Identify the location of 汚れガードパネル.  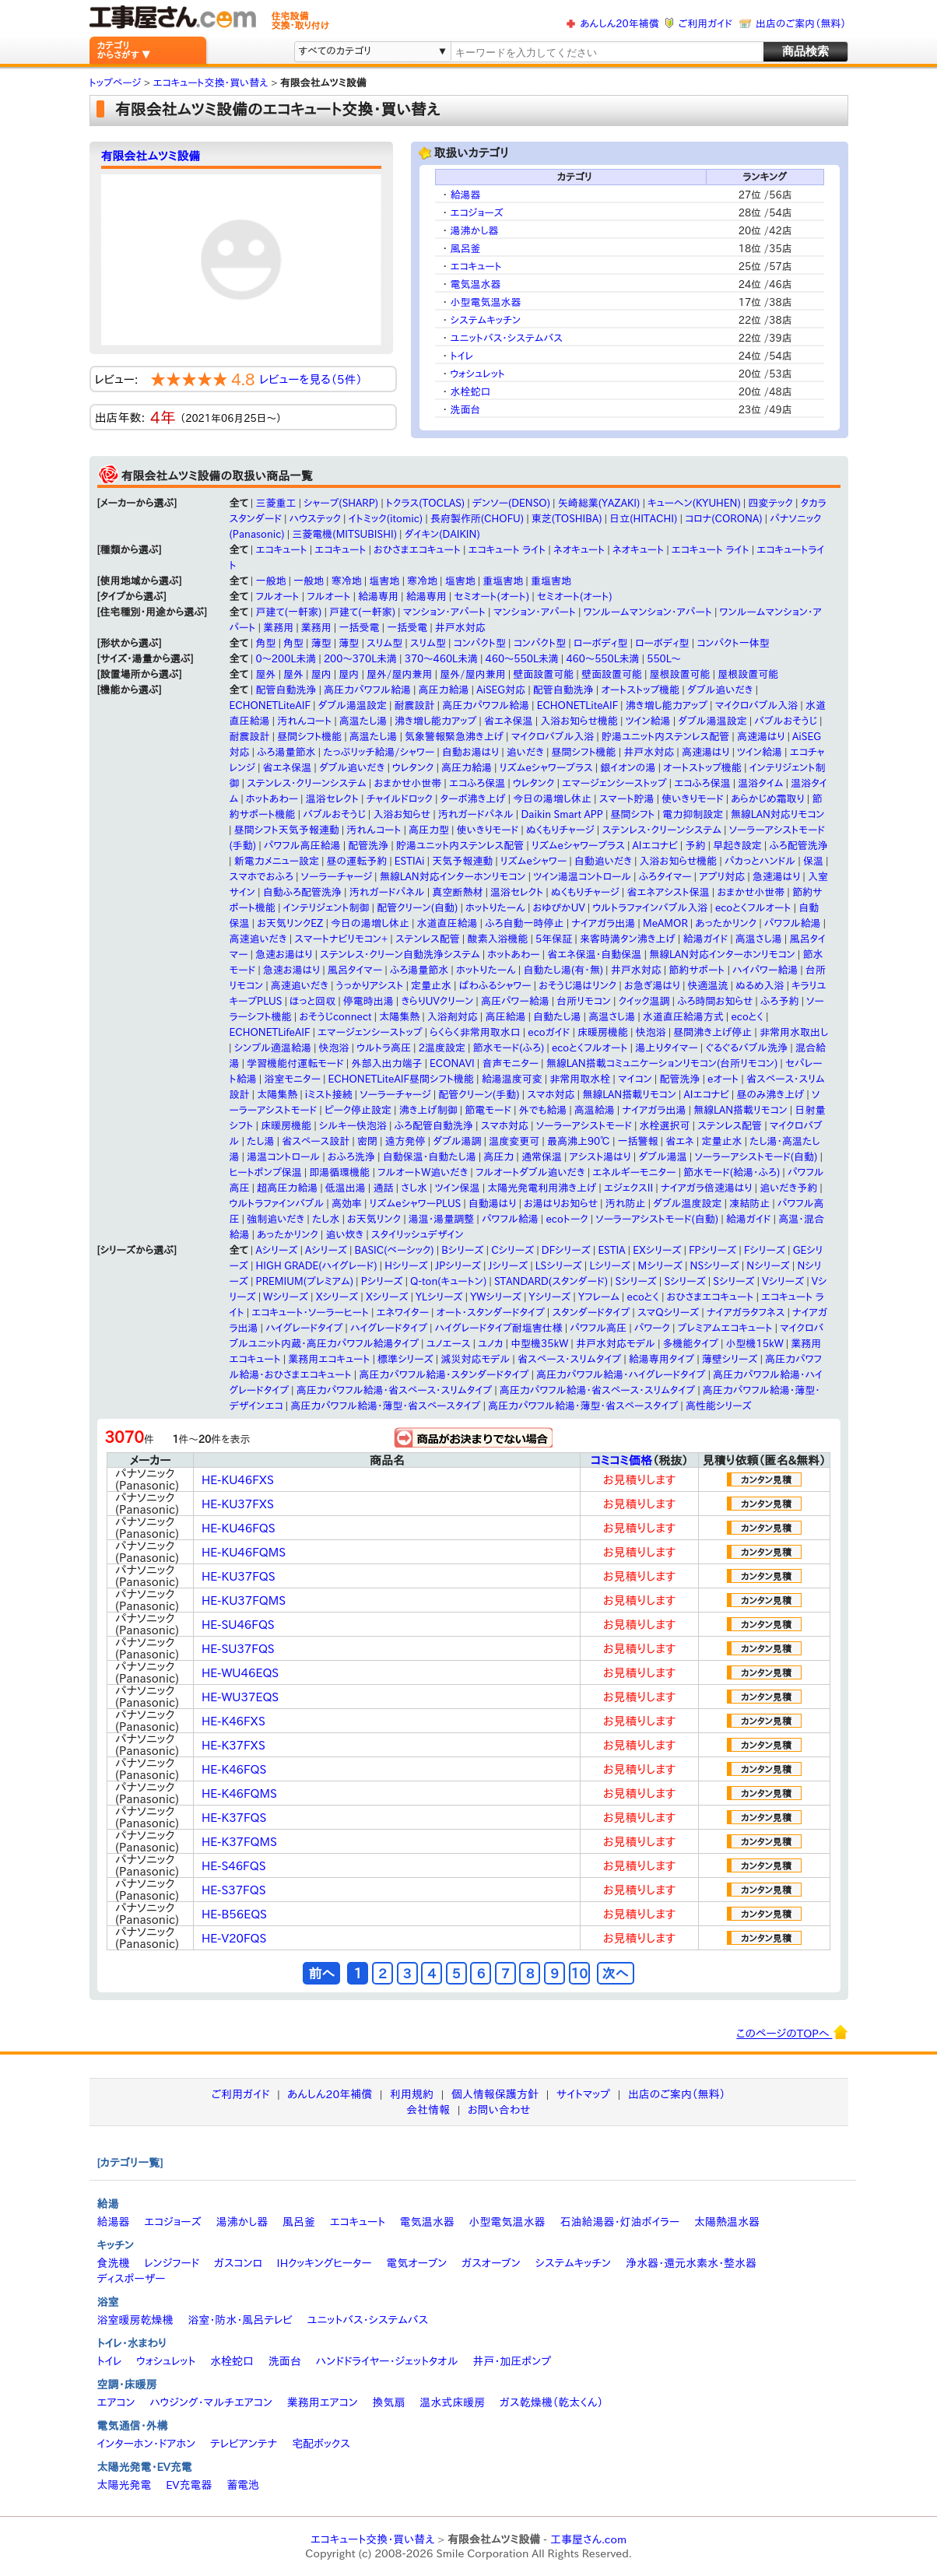
(476, 814).